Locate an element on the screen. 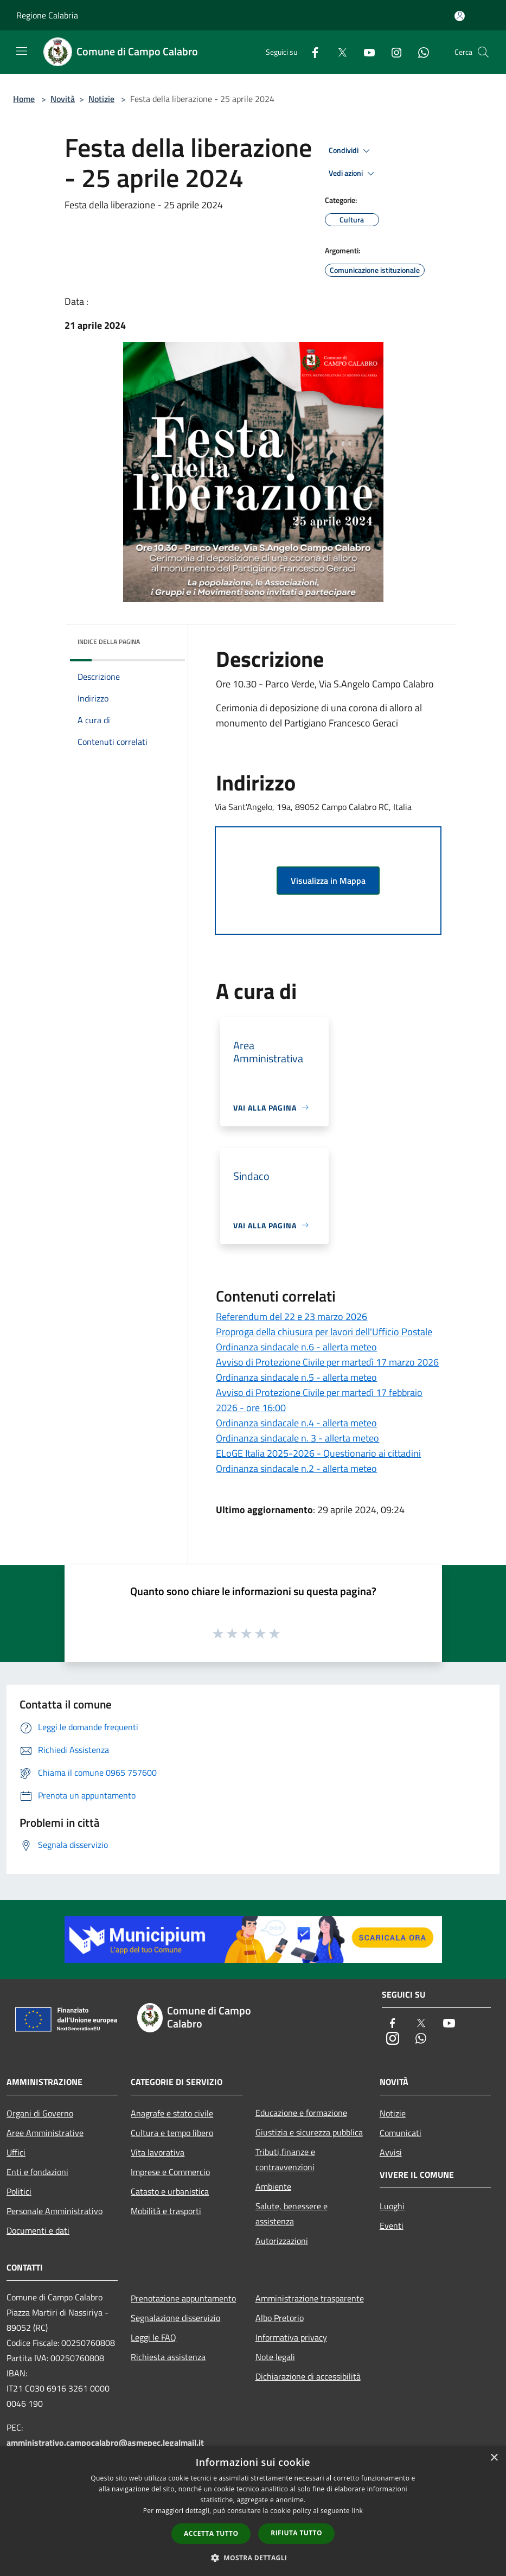 The height and width of the screenshot is (2576, 506). Leggi le FAQ is located at coordinates (153, 2337).